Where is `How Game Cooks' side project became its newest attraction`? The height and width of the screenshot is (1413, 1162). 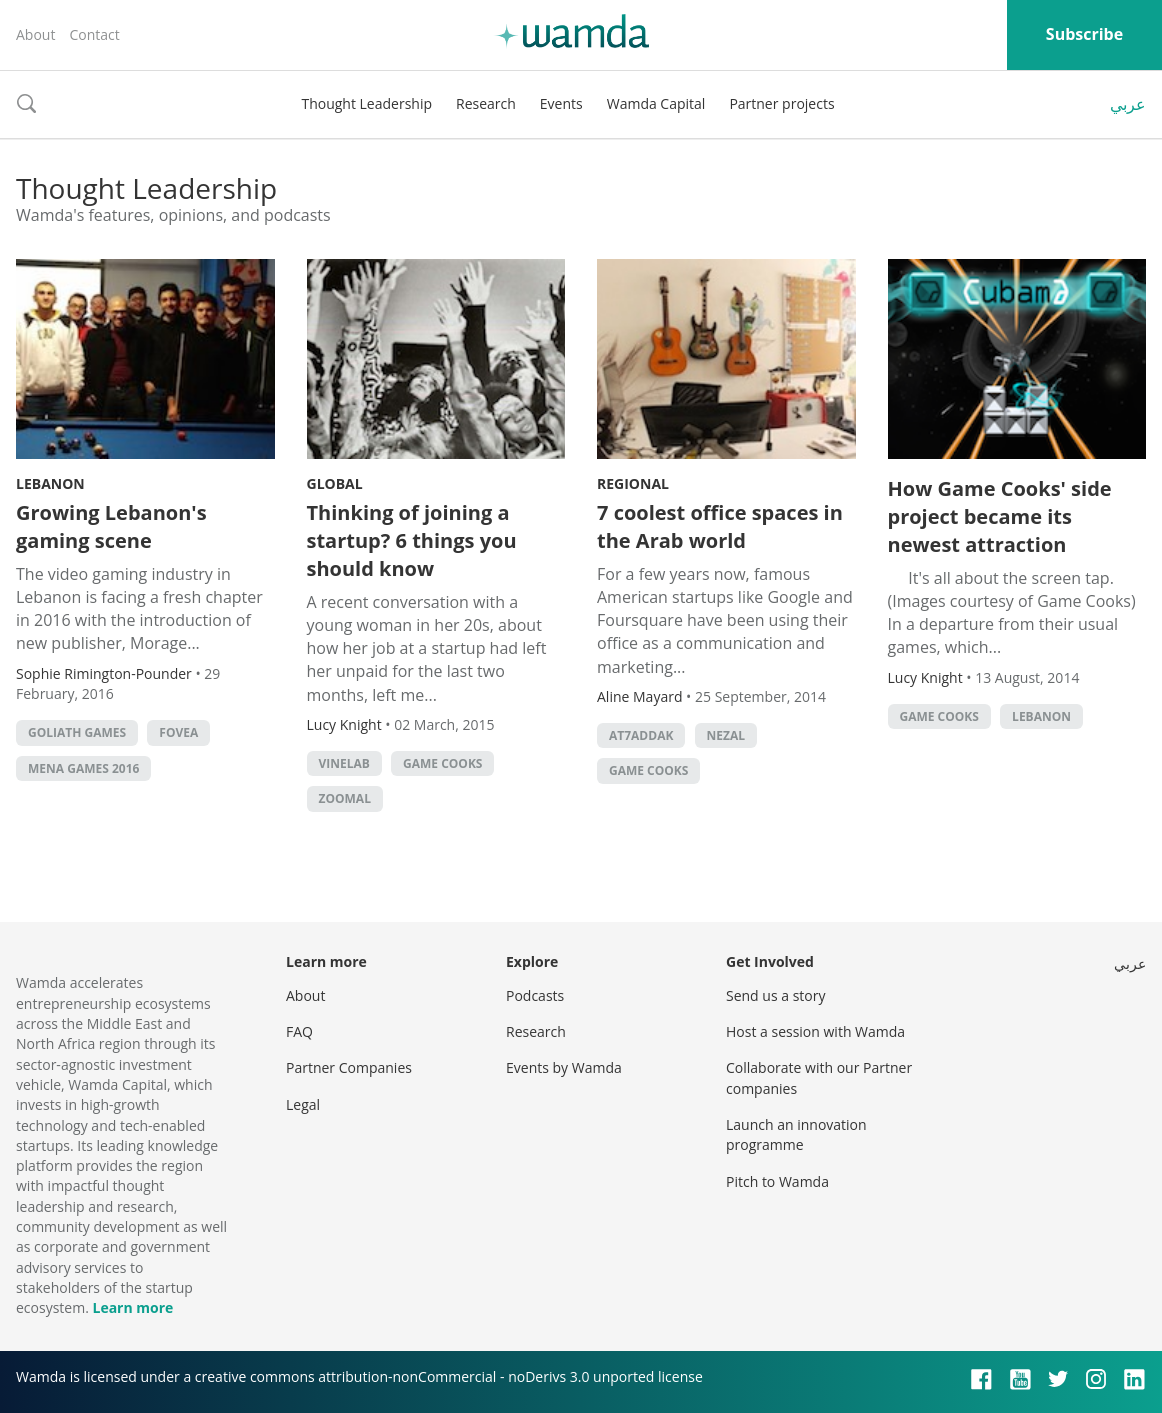
How Game Cooks' side project became its newest attraction is located at coordinates (1000, 516).